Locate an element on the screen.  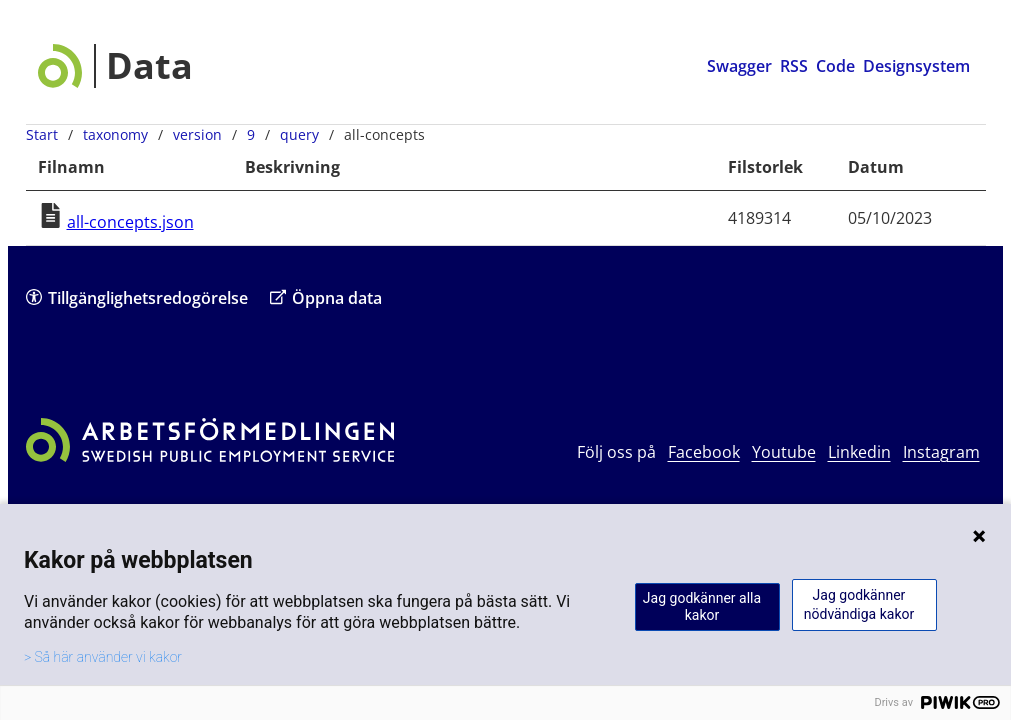
[Data startsida] is located at coordinates (115, 66).